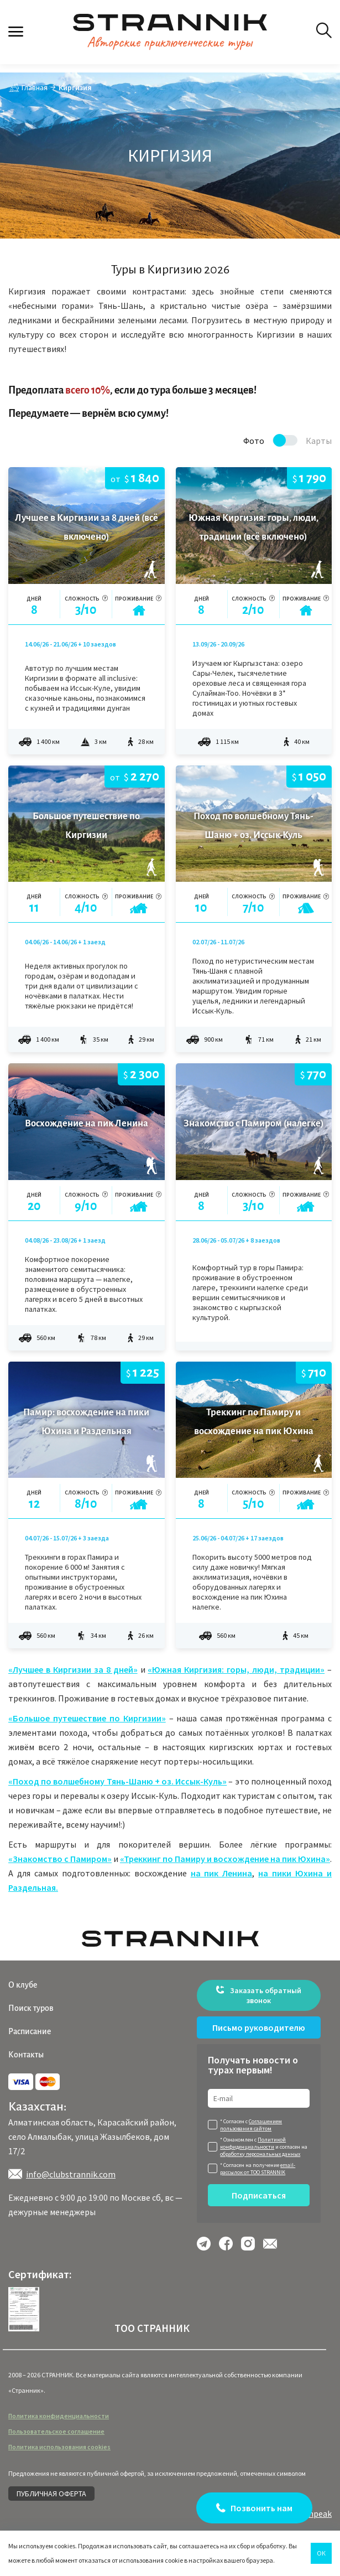  What do you see at coordinates (251, 2125) in the screenshot?
I see `Соглашением пользования сайтом` at bounding box center [251, 2125].